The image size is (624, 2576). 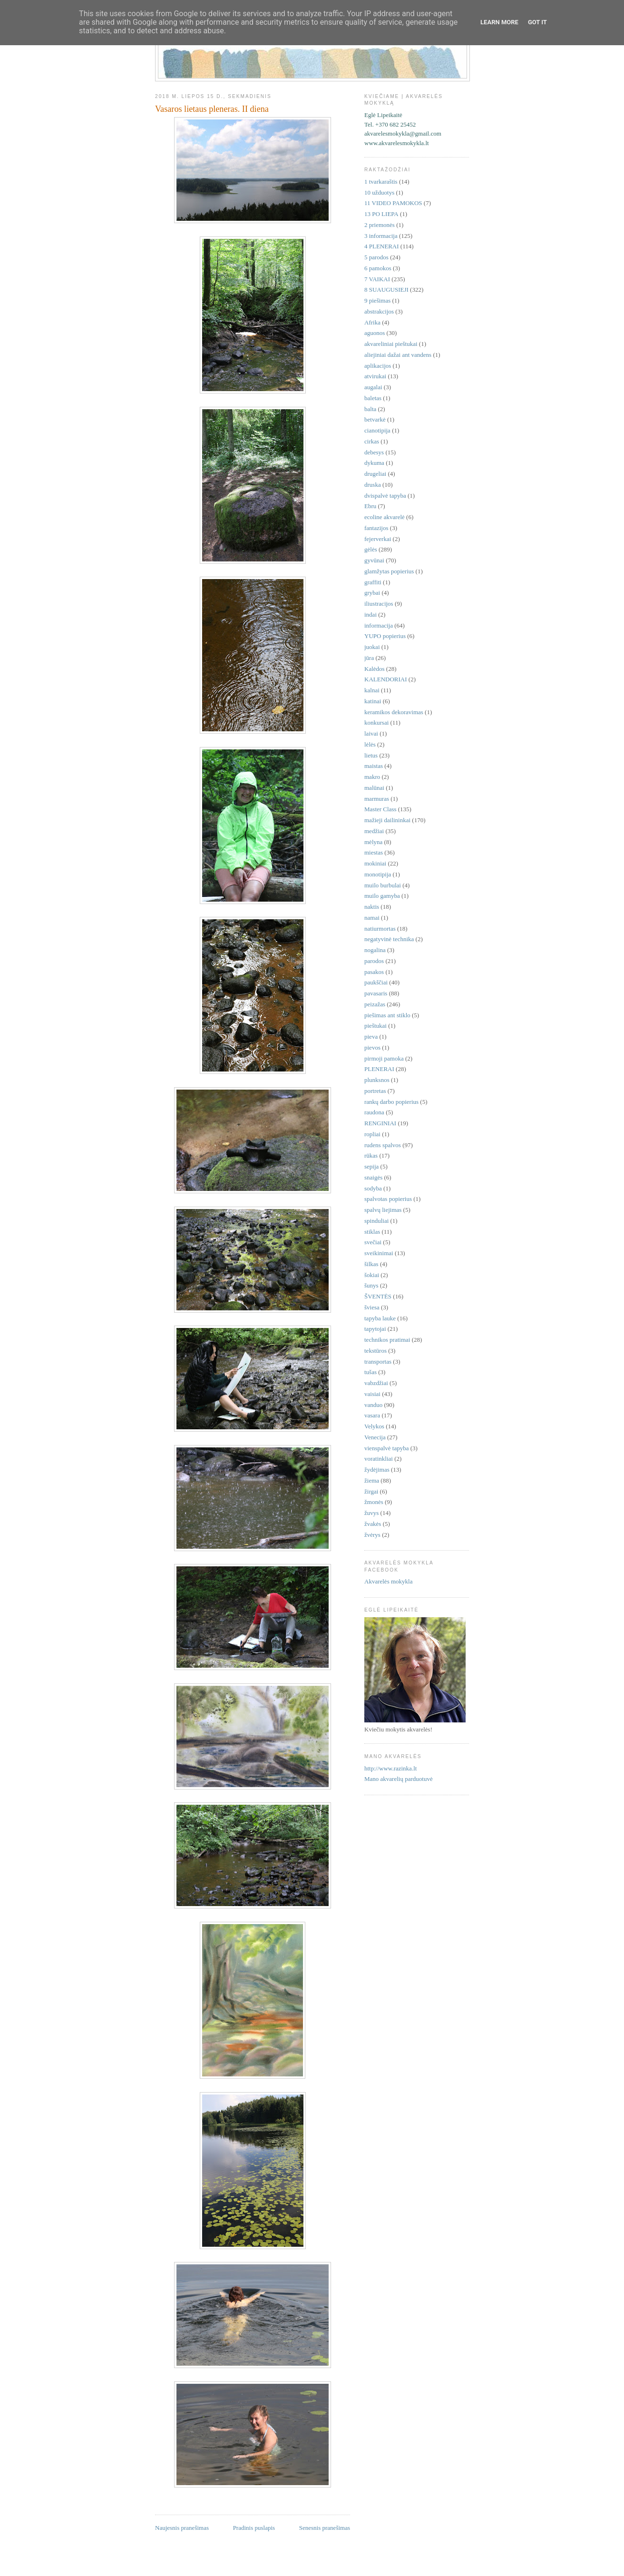 What do you see at coordinates (373, 1177) in the screenshot?
I see `snaigės` at bounding box center [373, 1177].